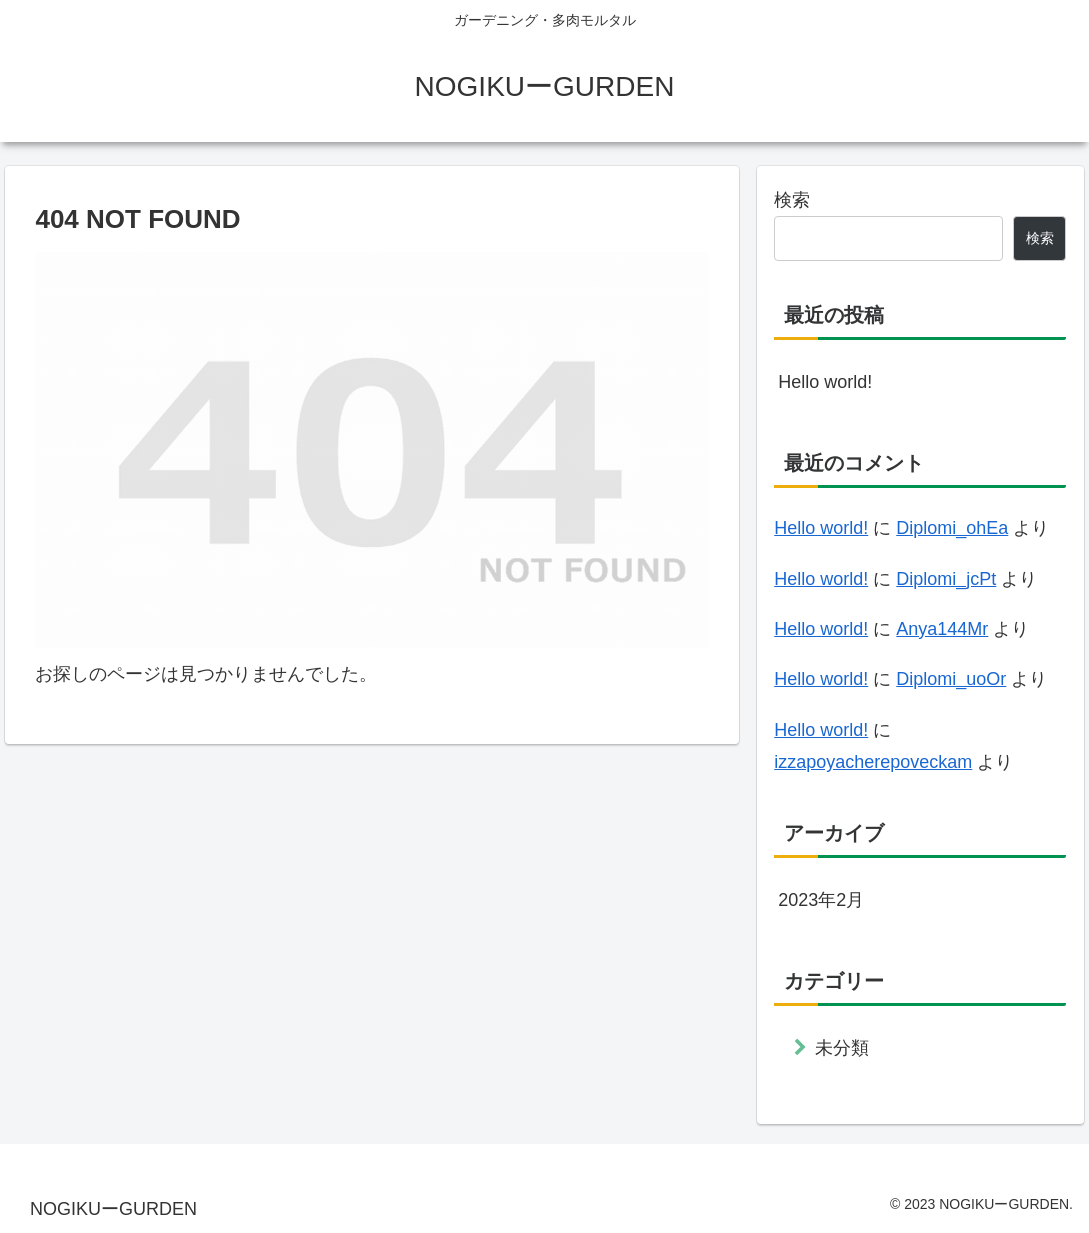  What do you see at coordinates (951, 679) in the screenshot?
I see `Diplomi_uoOr` at bounding box center [951, 679].